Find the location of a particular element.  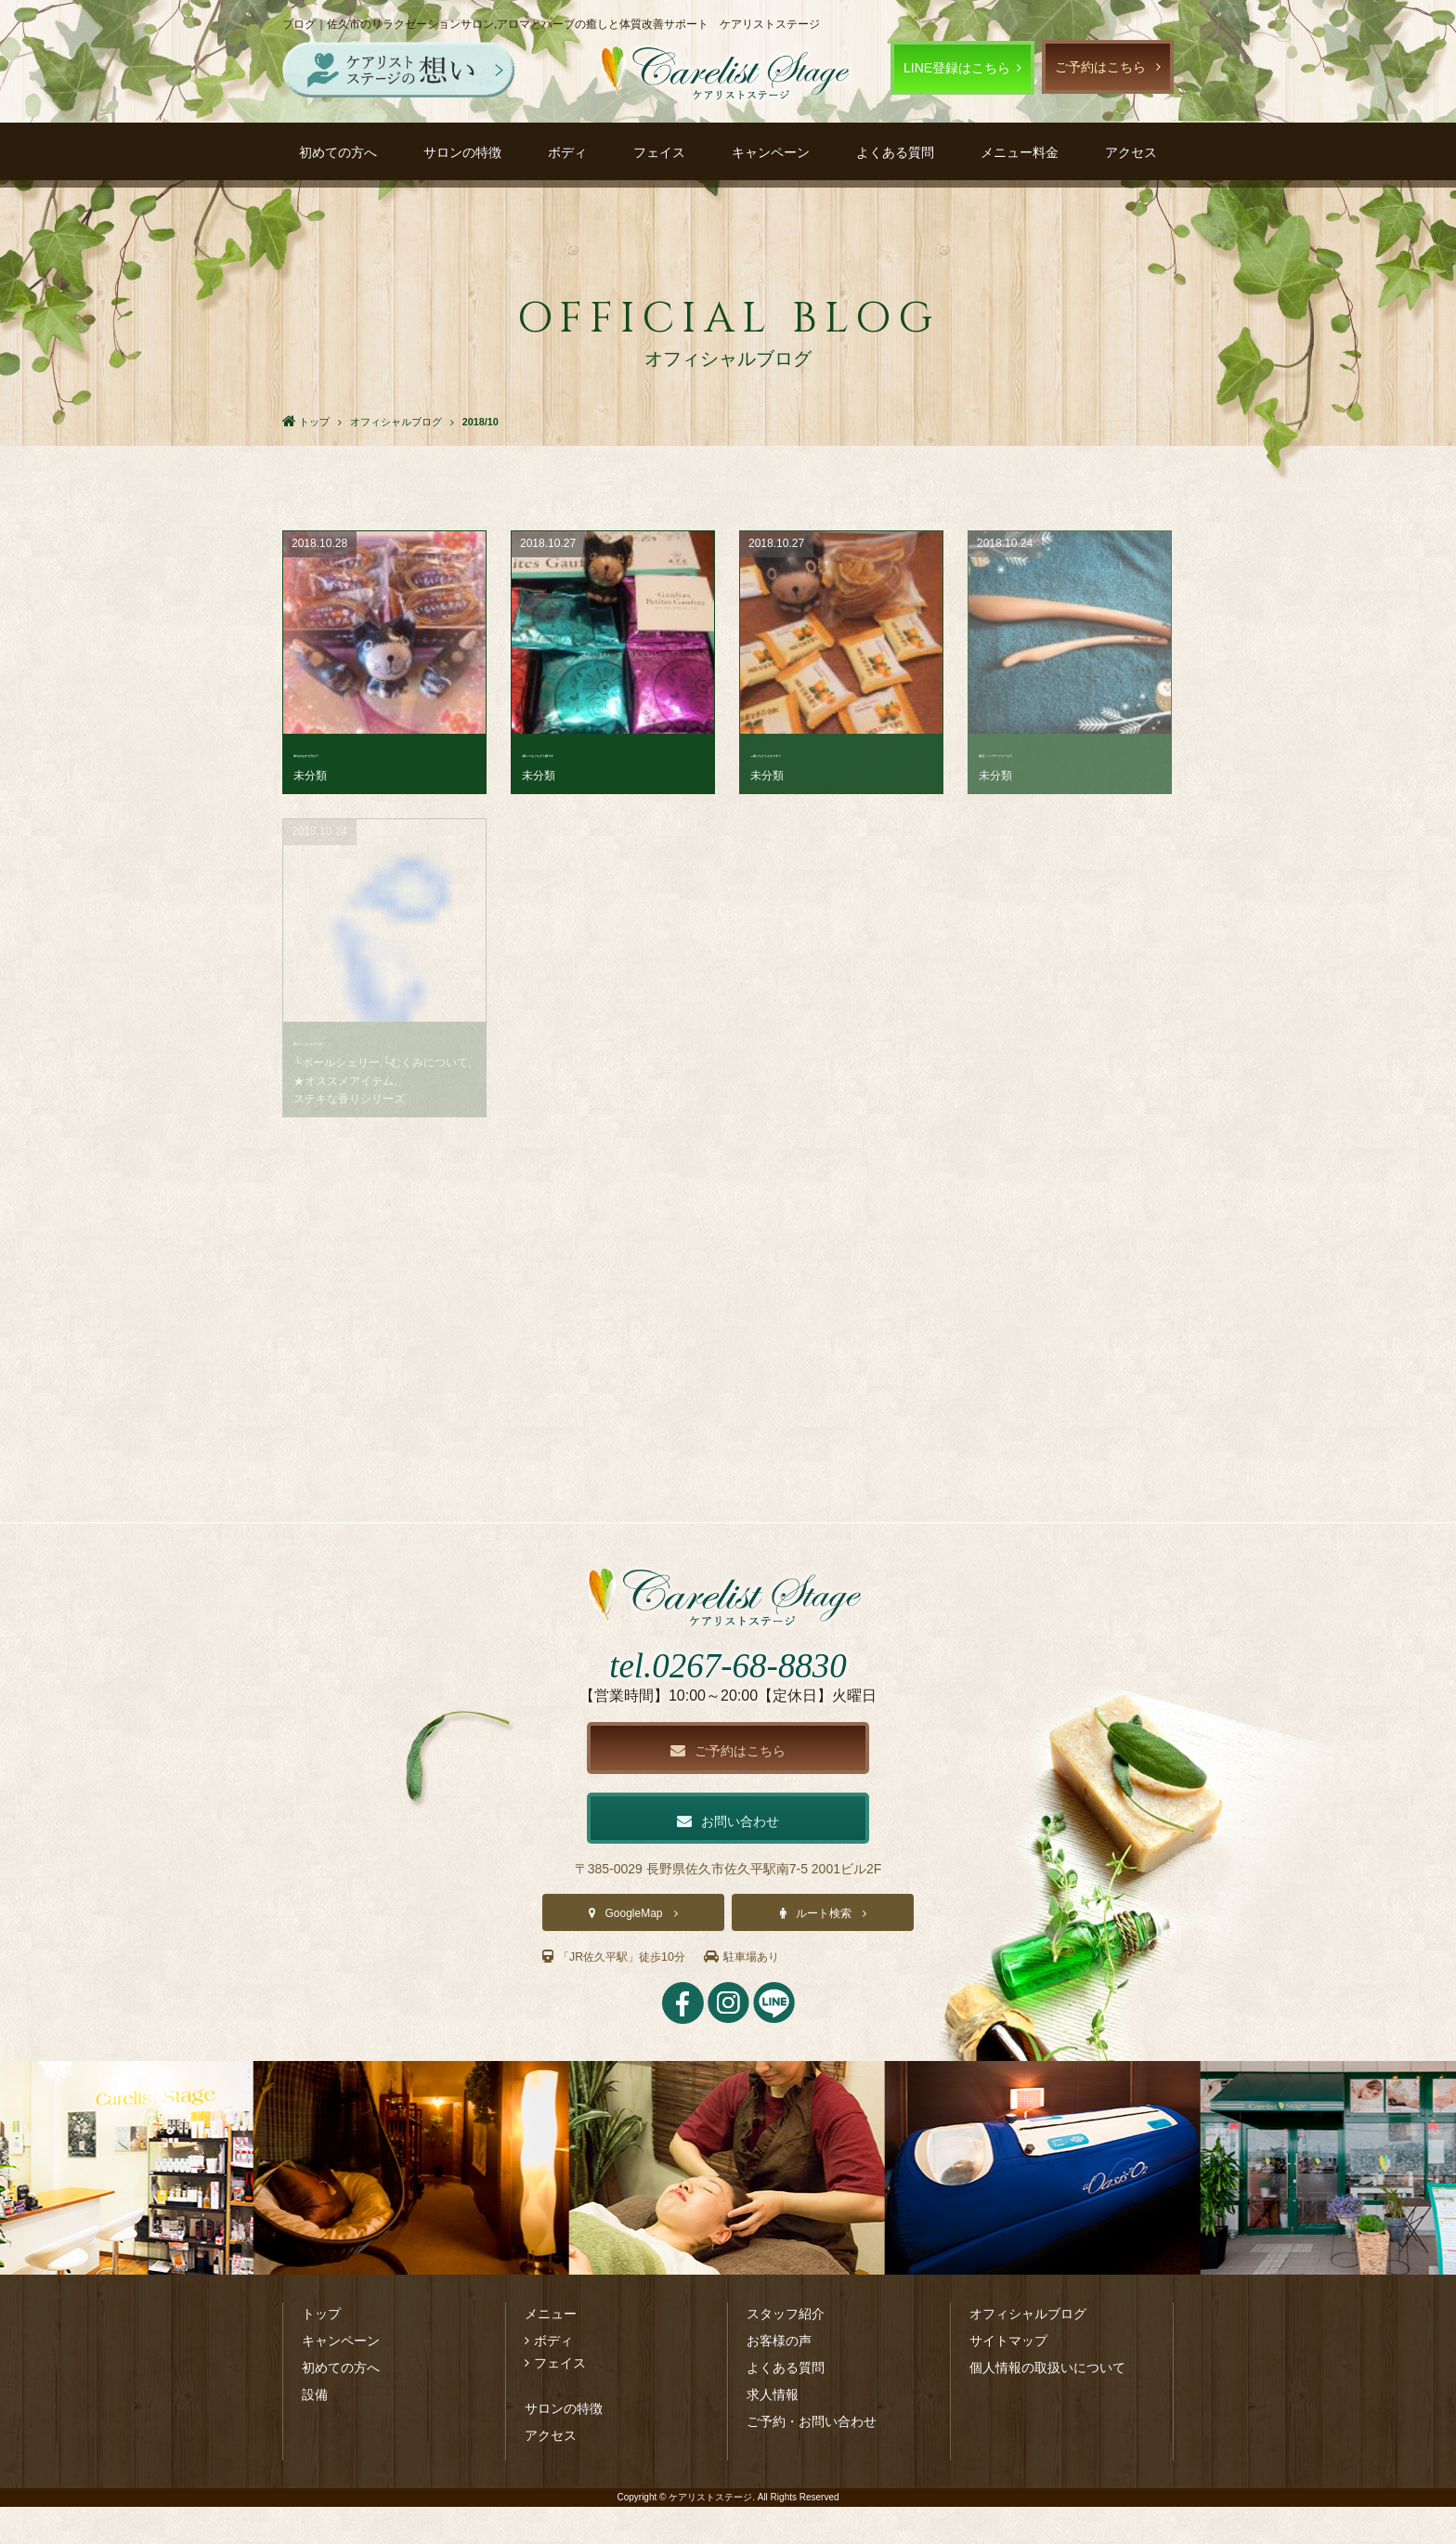

メニュー料金 is located at coordinates (1020, 152).